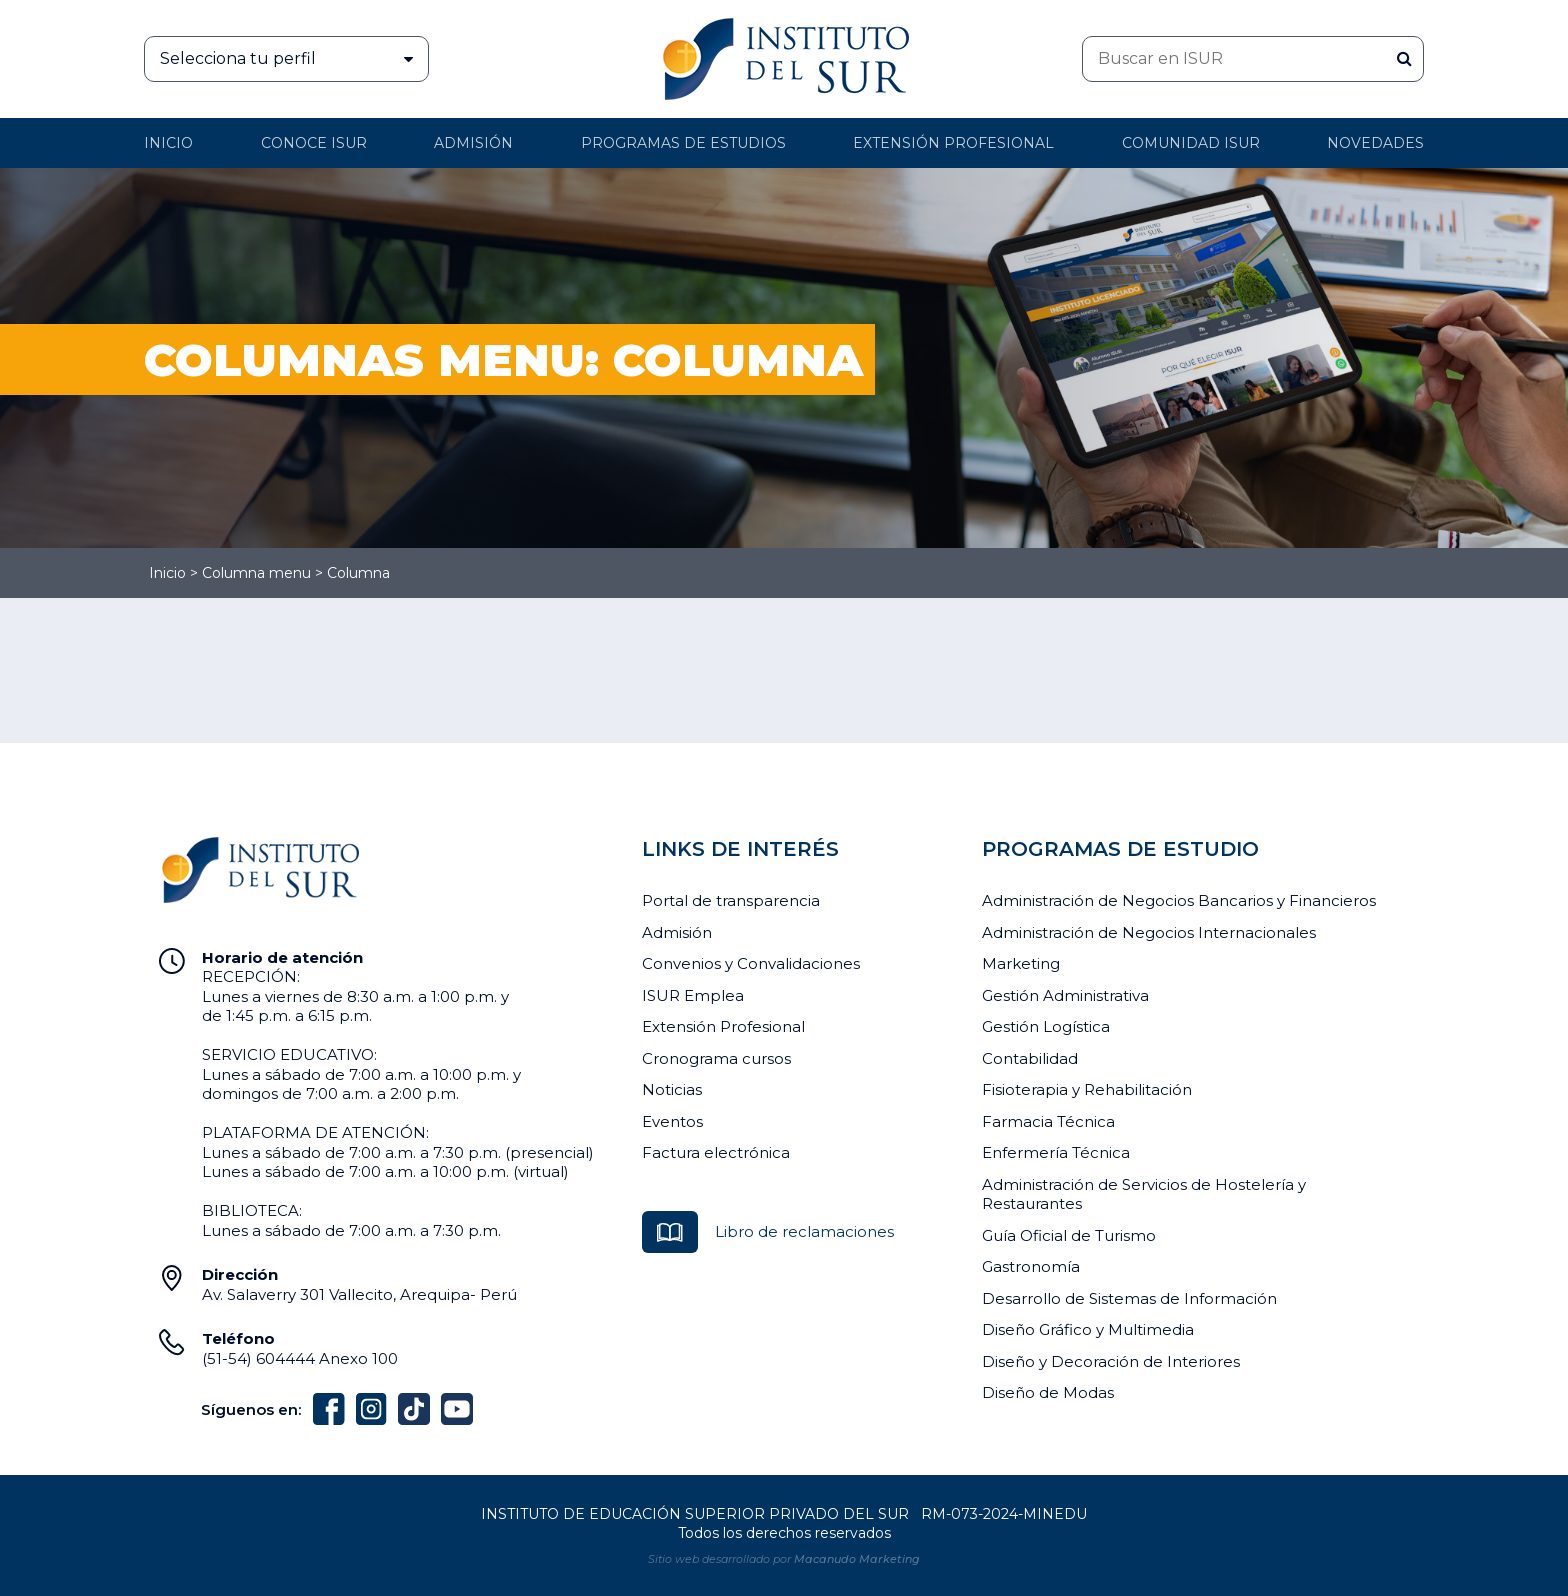 Image resolution: width=1568 pixels, height=1596 pixels. Describe the element at coordinates (1129, 1298) in the screenshot. I see `Desarrollo de Sistemas de Información` at that location.